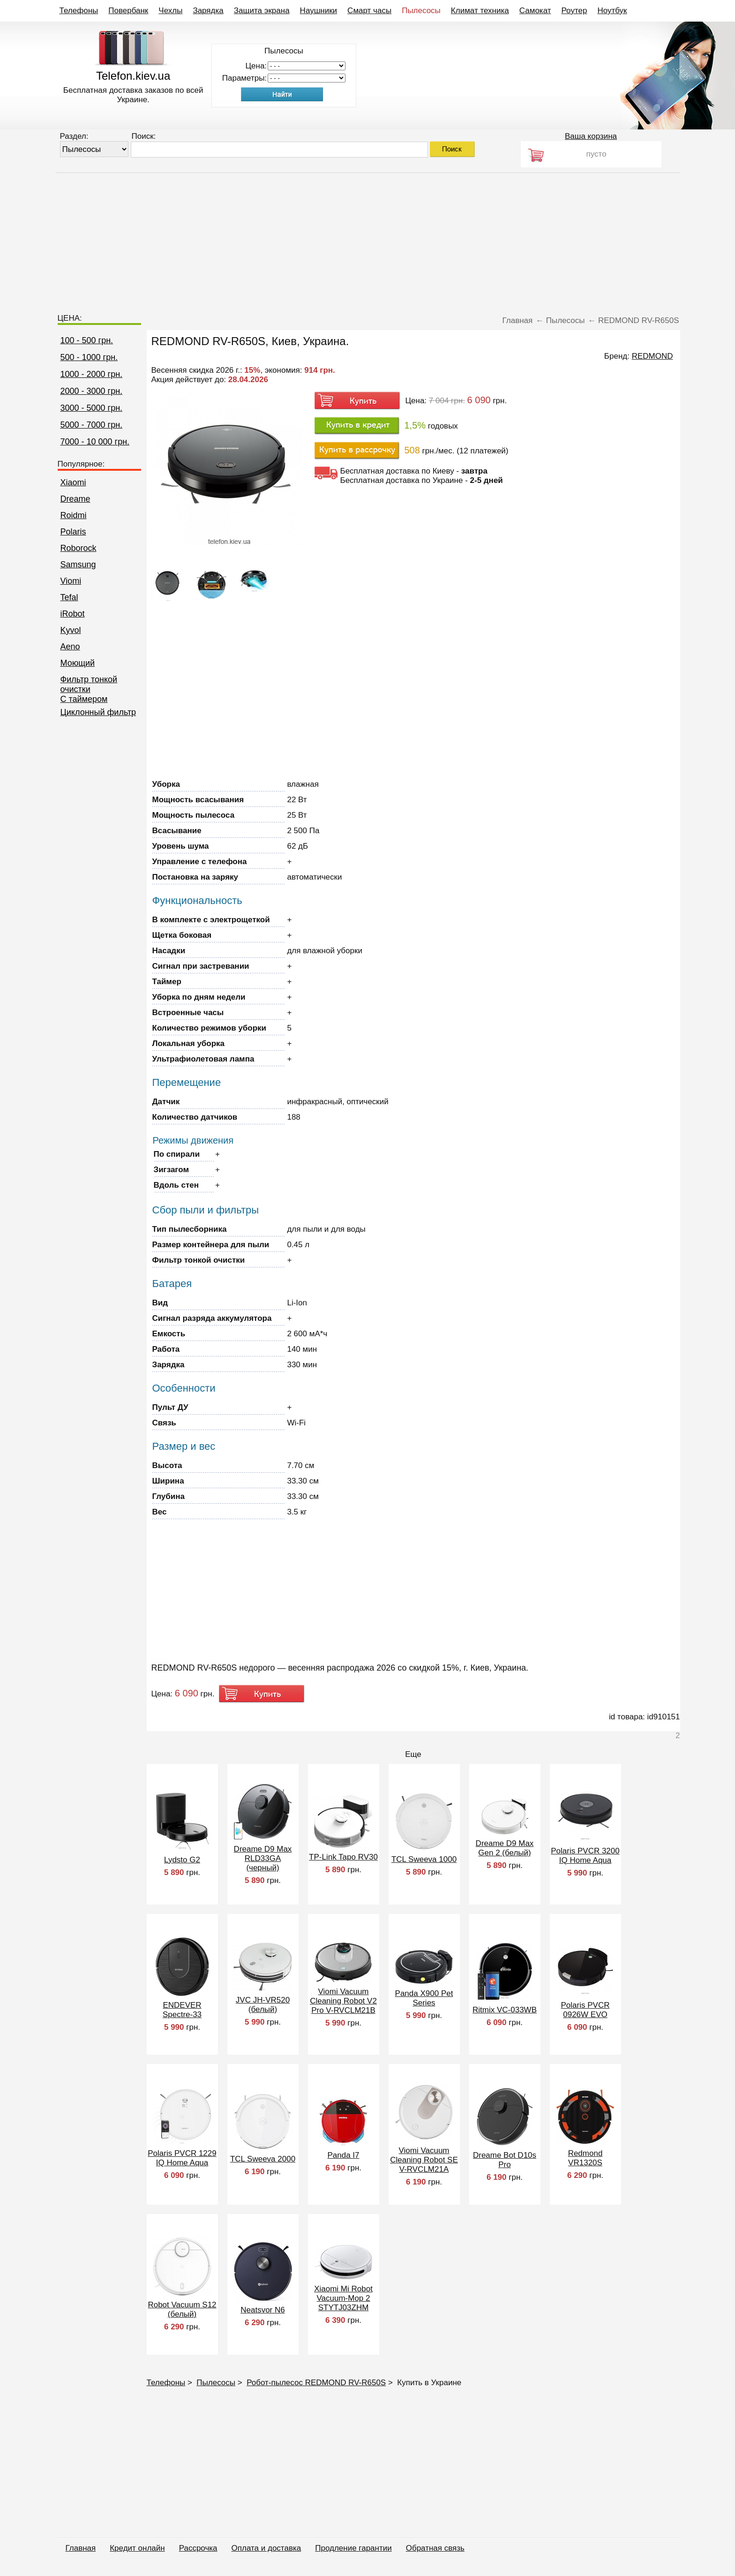  I want to click on TCL Sweeva 1000, so click(424, 1859).